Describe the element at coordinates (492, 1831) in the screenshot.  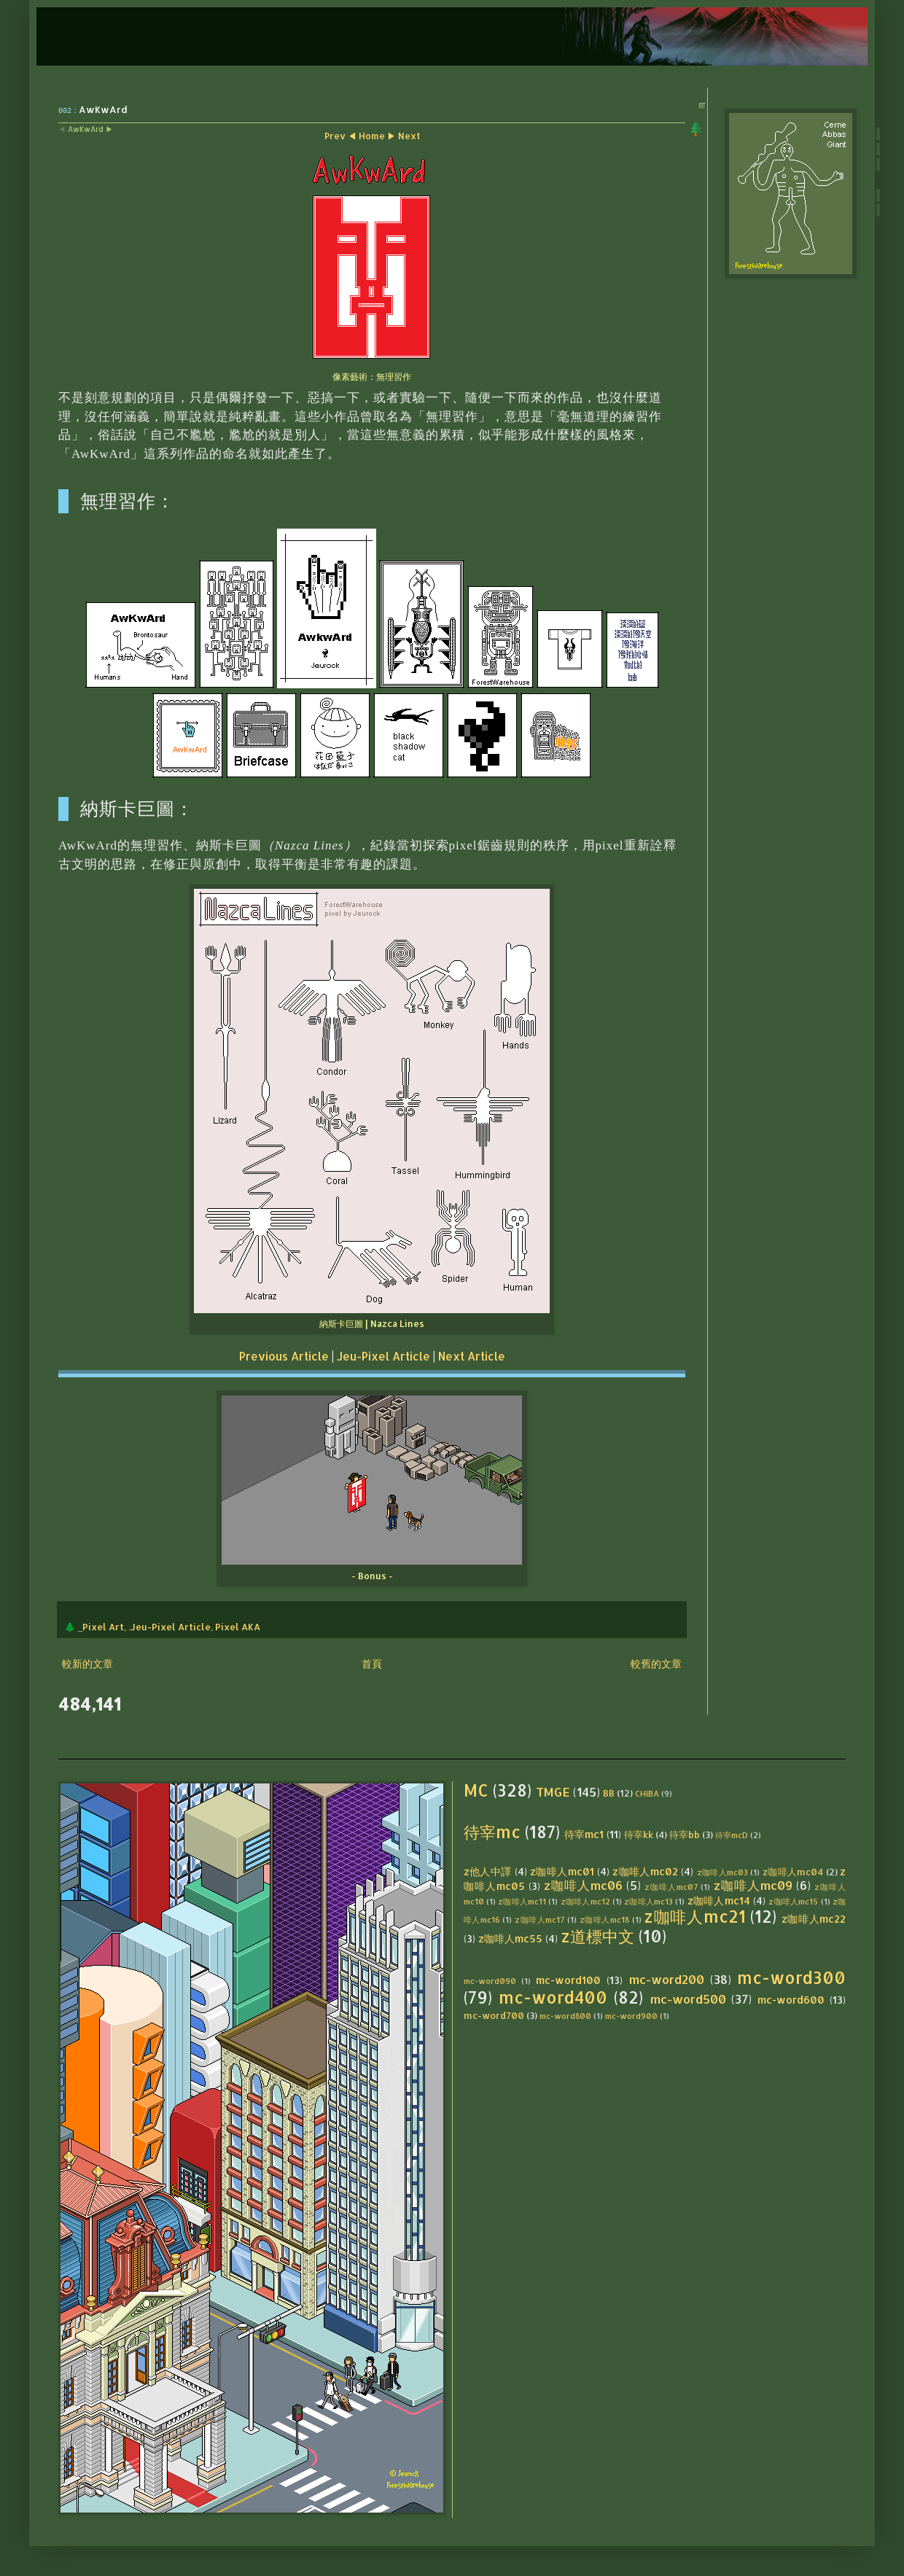
I see `待宰mc` at that location.